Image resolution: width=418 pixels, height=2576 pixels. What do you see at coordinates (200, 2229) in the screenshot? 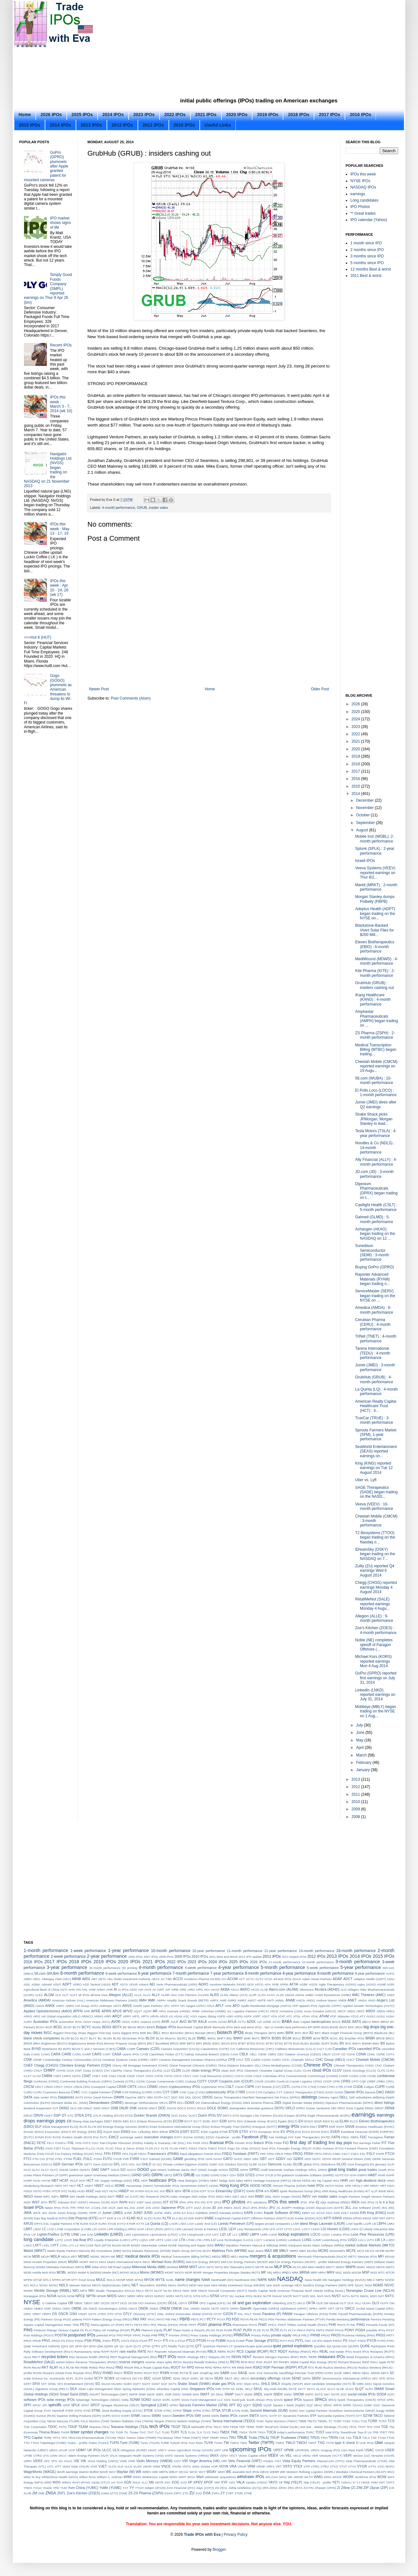
I see `Leonard Green & Partners` at bounding box center [200, 2229].